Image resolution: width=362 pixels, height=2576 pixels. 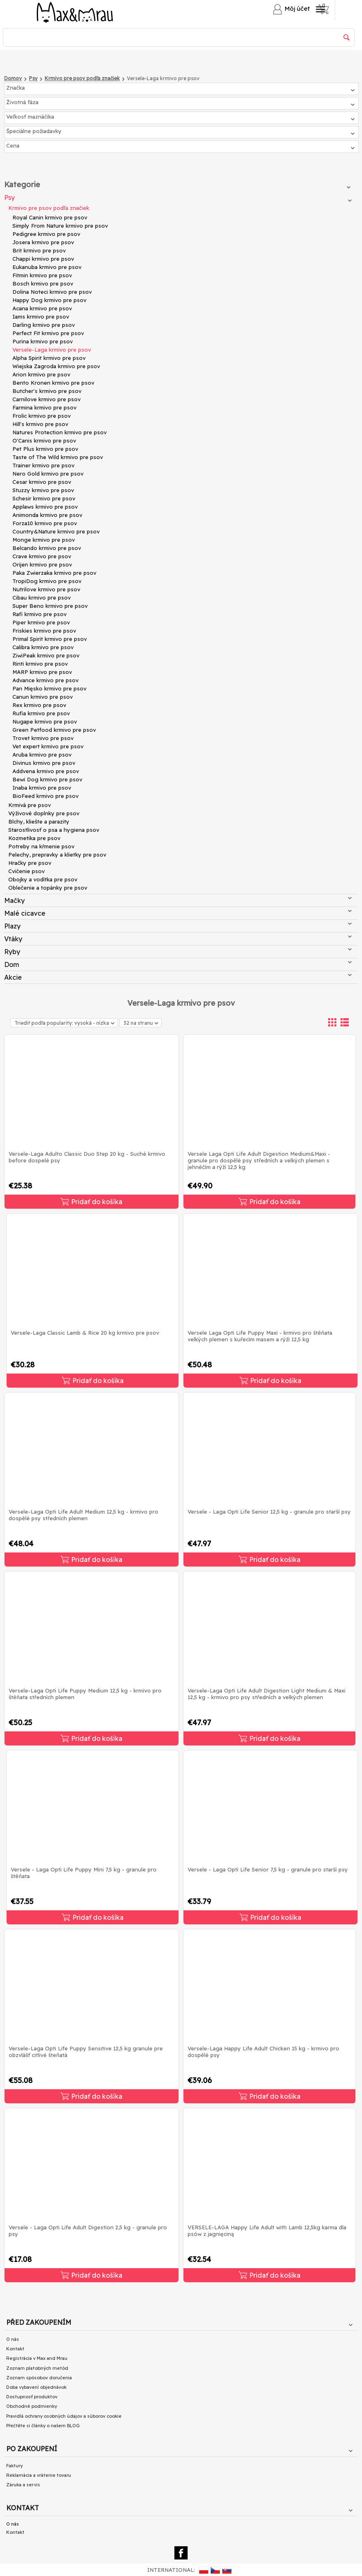 I want to click on Darling krmivo pre psov, so click(x=43, y=324).